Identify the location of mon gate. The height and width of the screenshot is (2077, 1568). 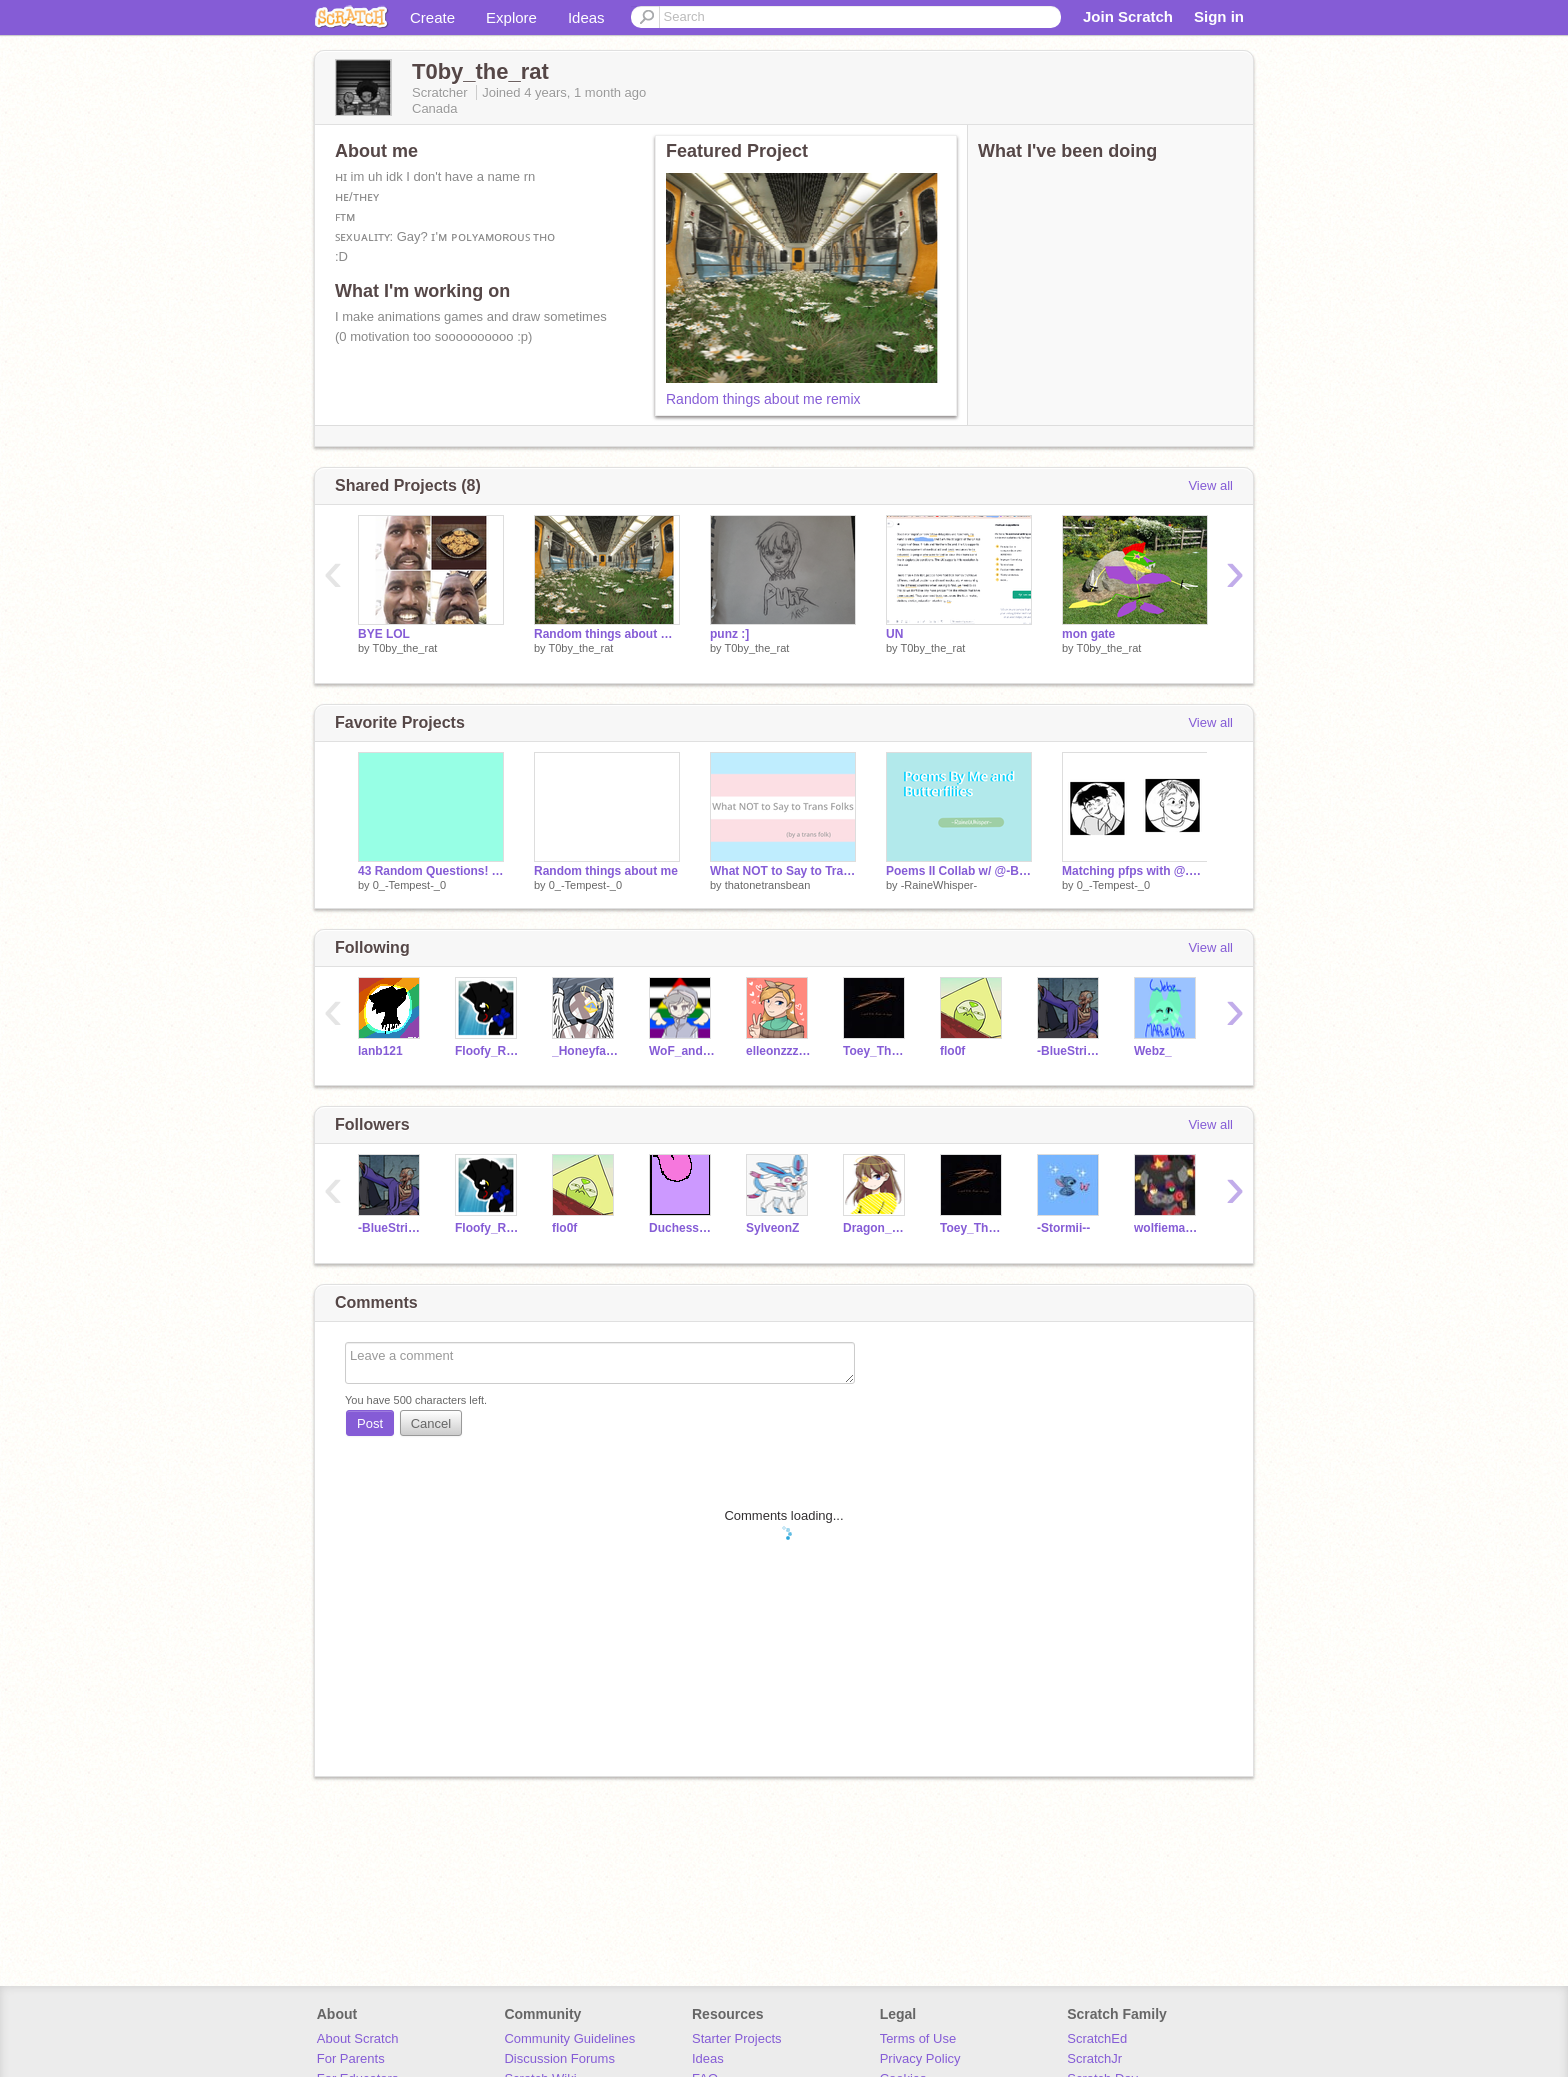
(1088, 634).